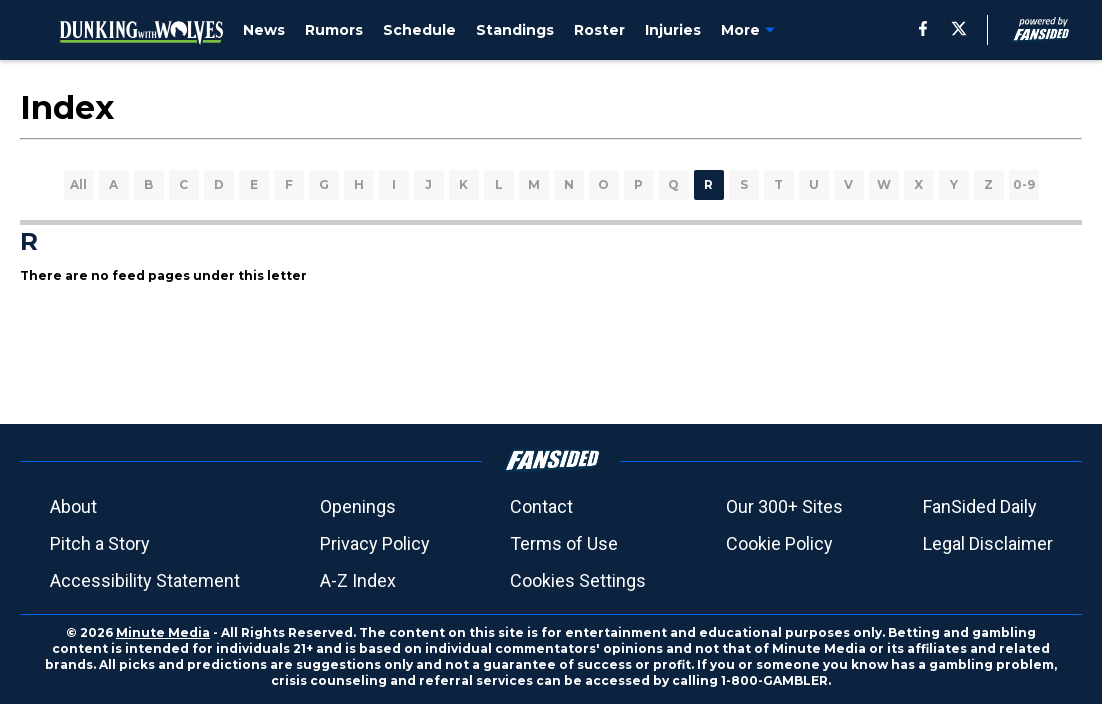  I want to click on Openings, so click(358, 506).